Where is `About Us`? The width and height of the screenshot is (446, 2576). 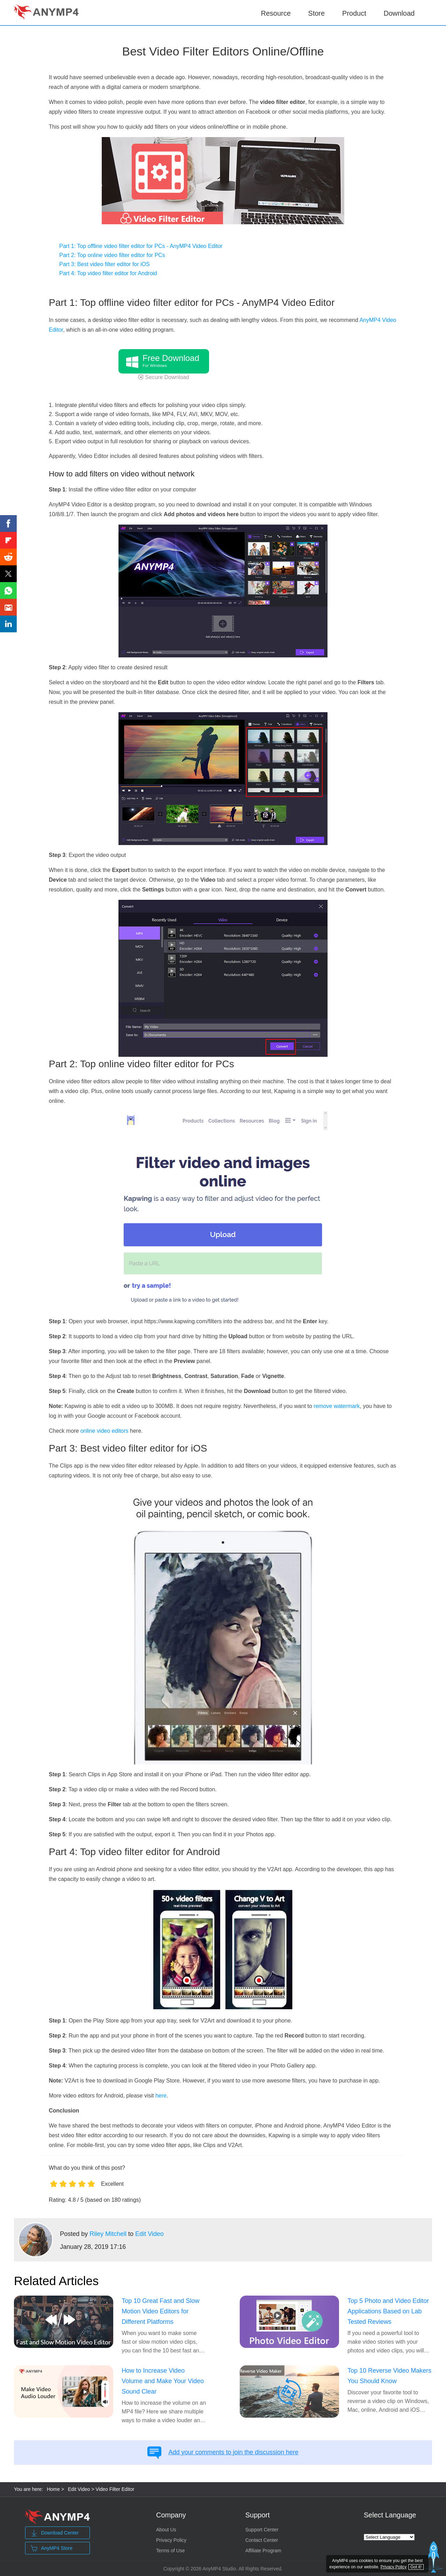 About Us is located at coordinates (166, 2529).